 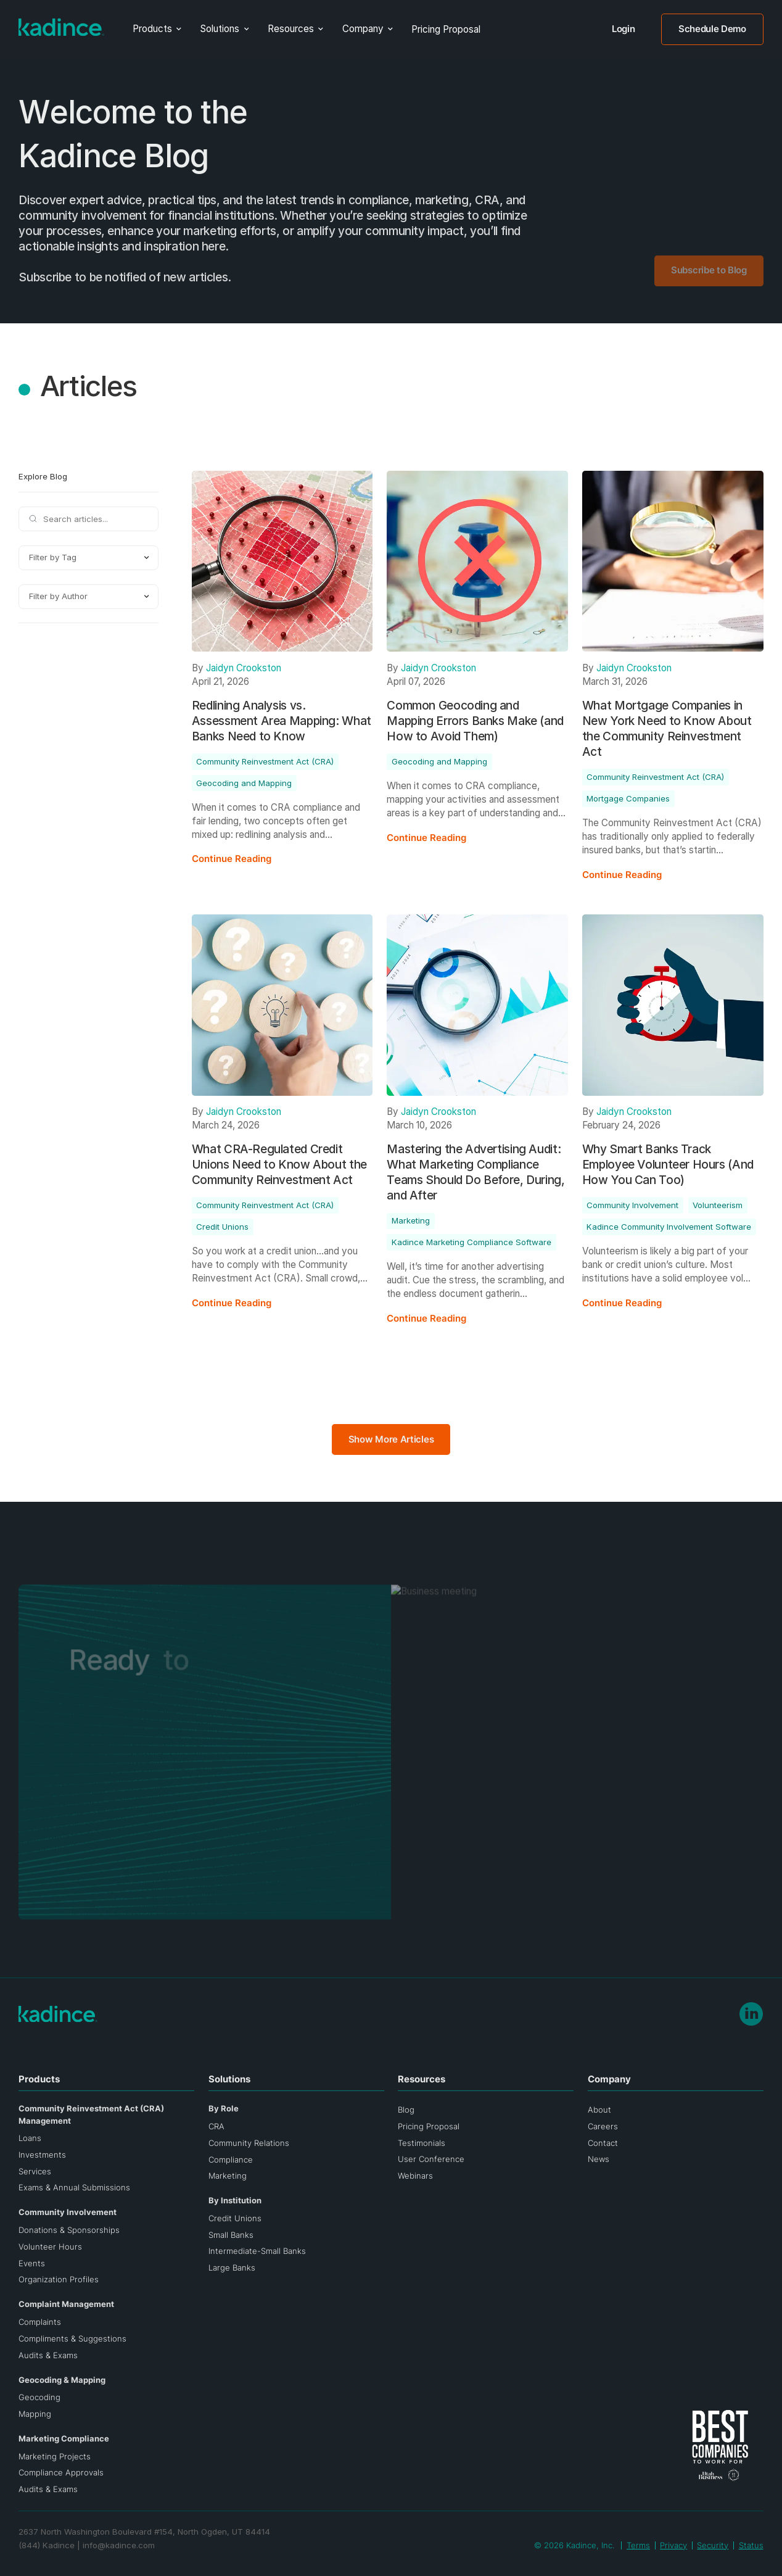 I want to click on Volunteer Hours, so click(x=50, y=2246).